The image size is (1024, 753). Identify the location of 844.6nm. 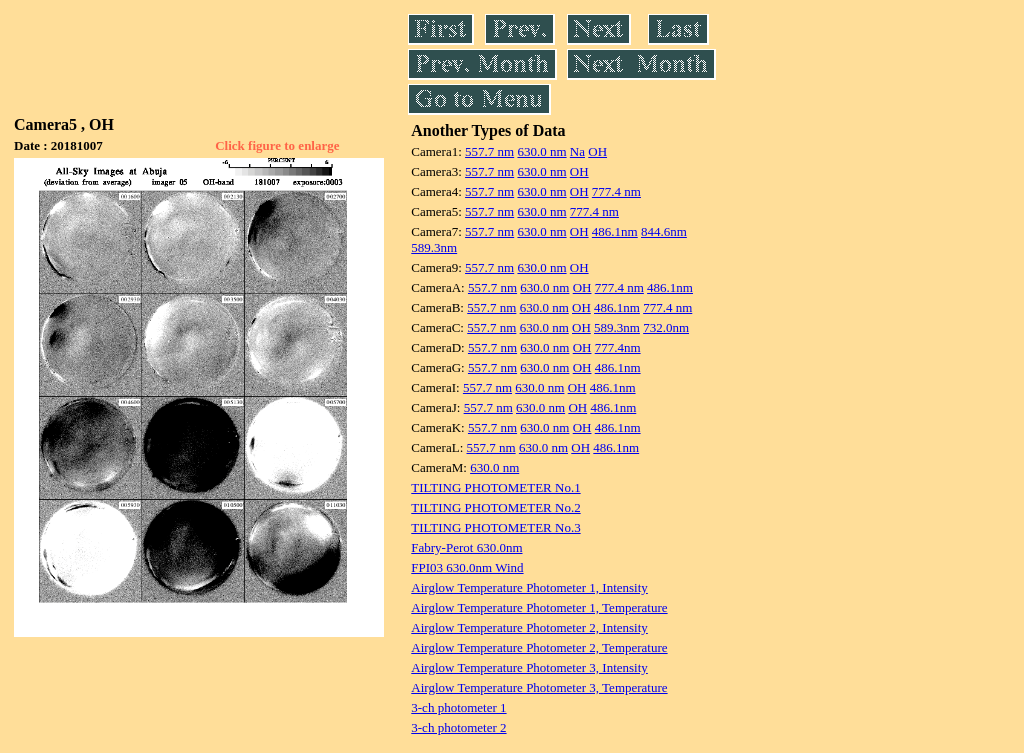
(664, 231).